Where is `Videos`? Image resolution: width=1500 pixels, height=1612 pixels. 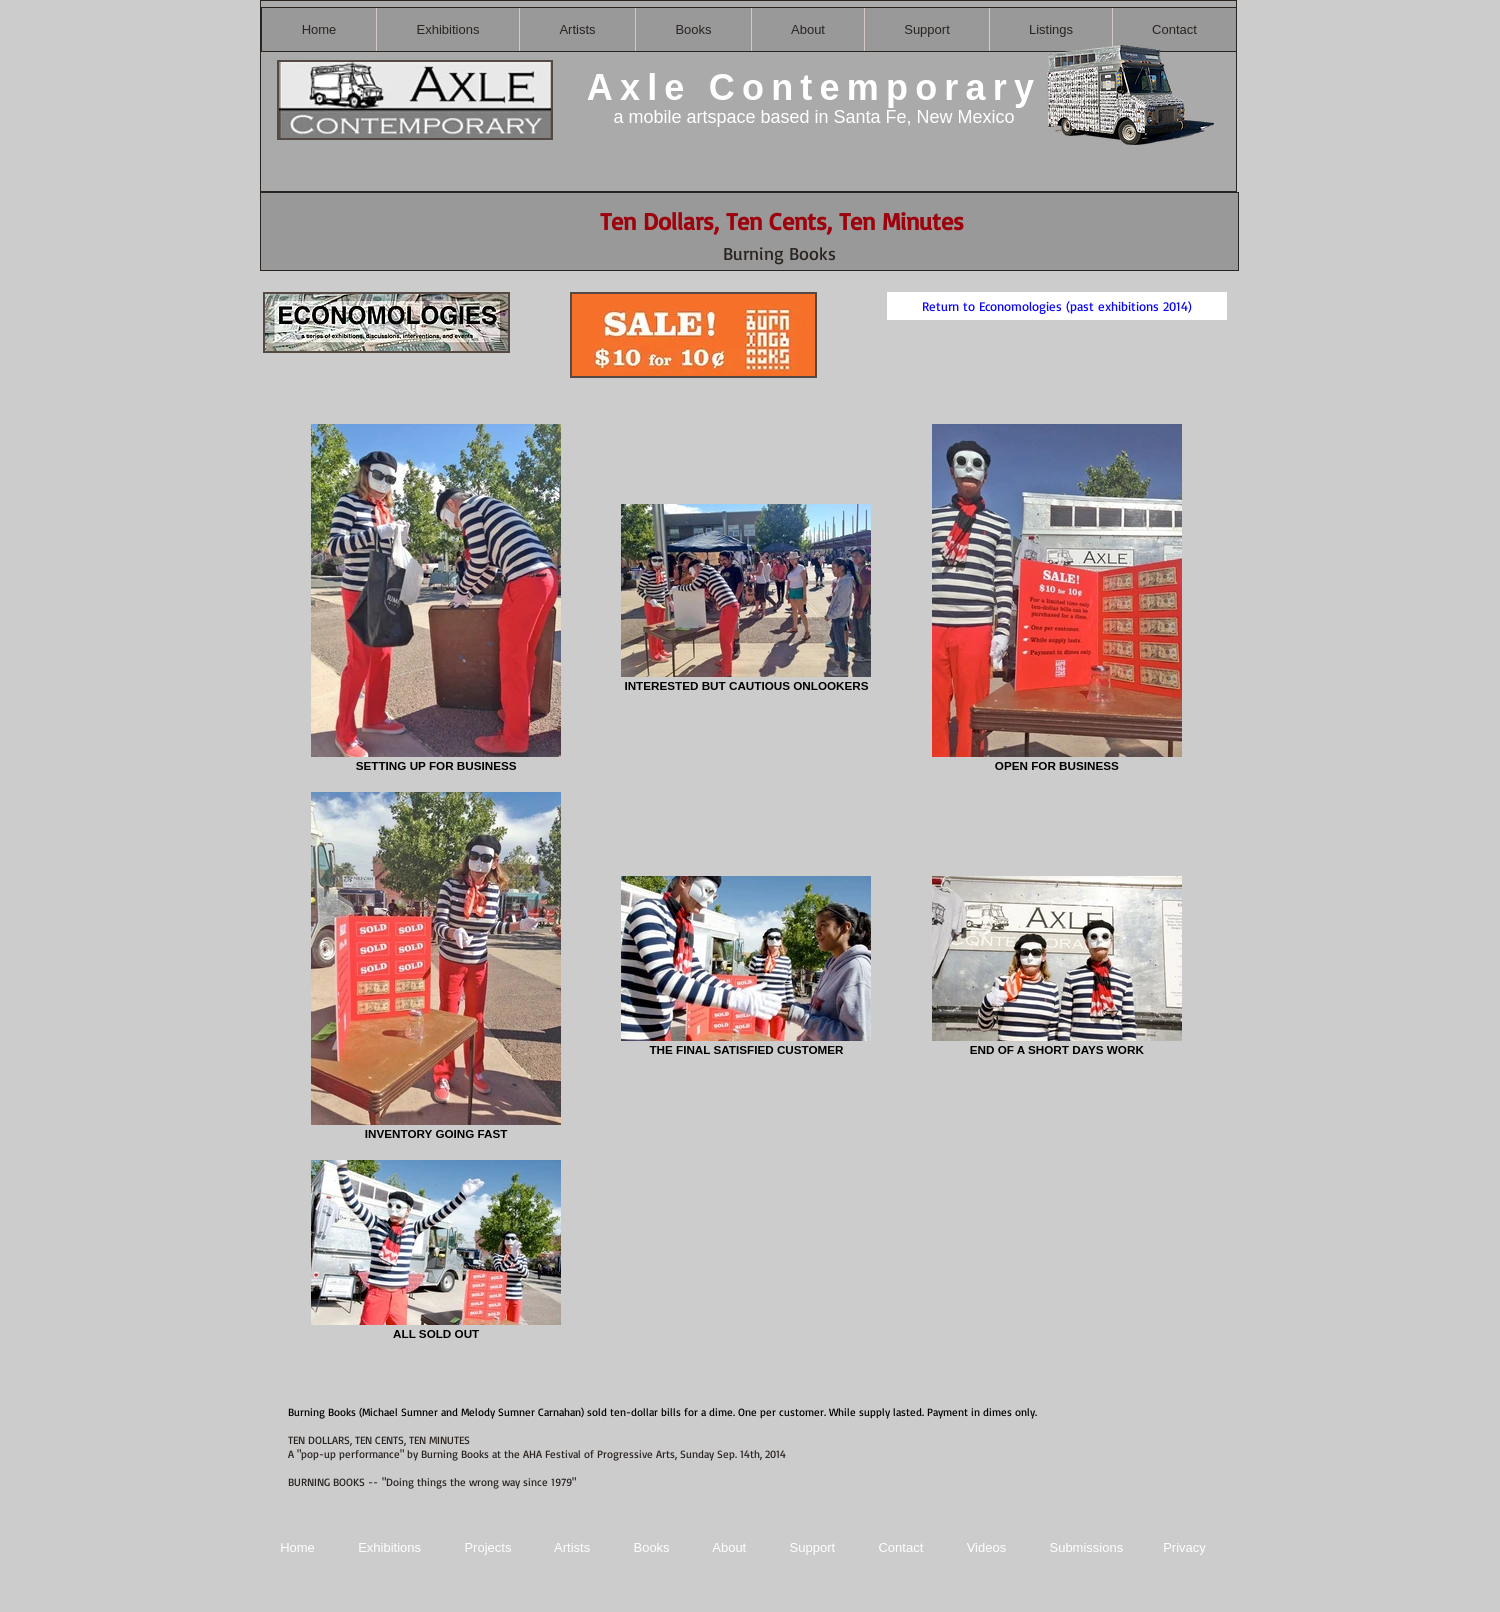
Videos is located at coordinates (987, 1547).